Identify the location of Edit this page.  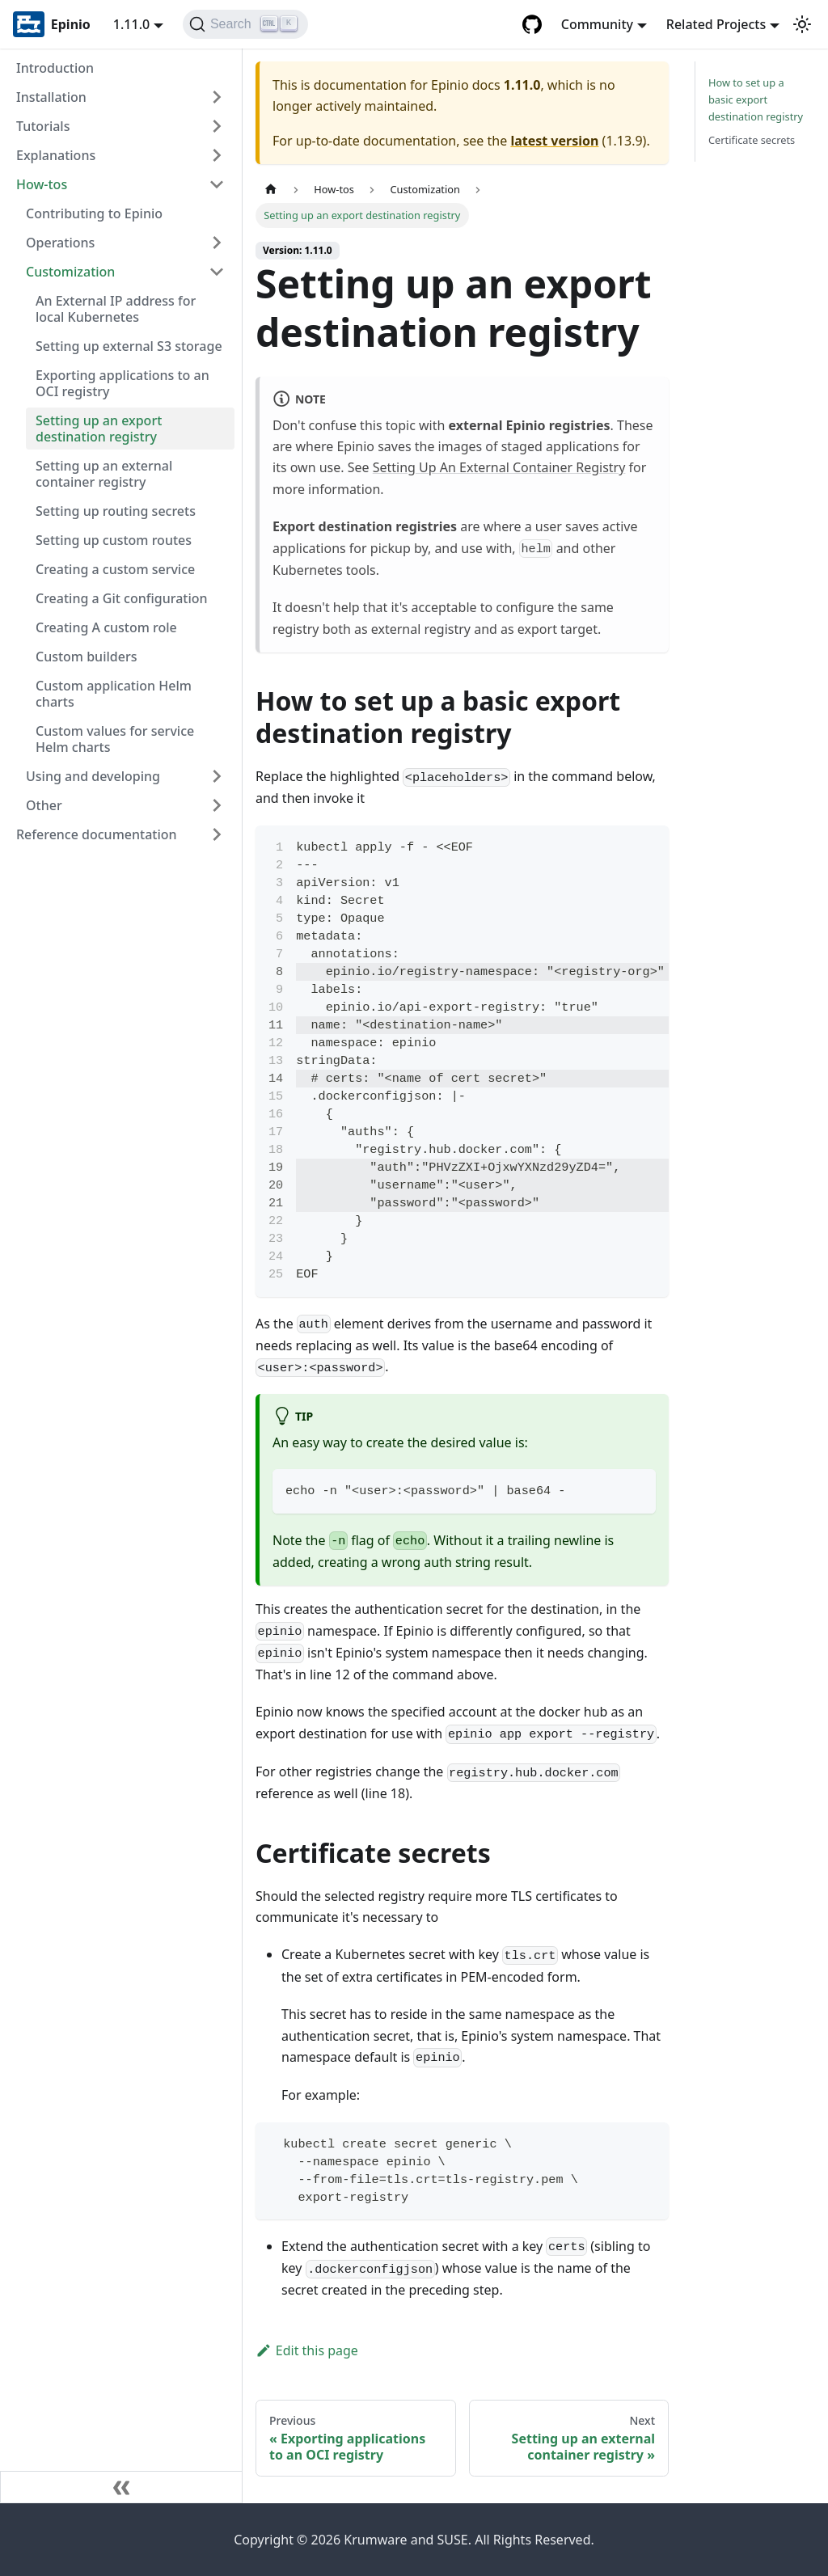
(307, 2350).